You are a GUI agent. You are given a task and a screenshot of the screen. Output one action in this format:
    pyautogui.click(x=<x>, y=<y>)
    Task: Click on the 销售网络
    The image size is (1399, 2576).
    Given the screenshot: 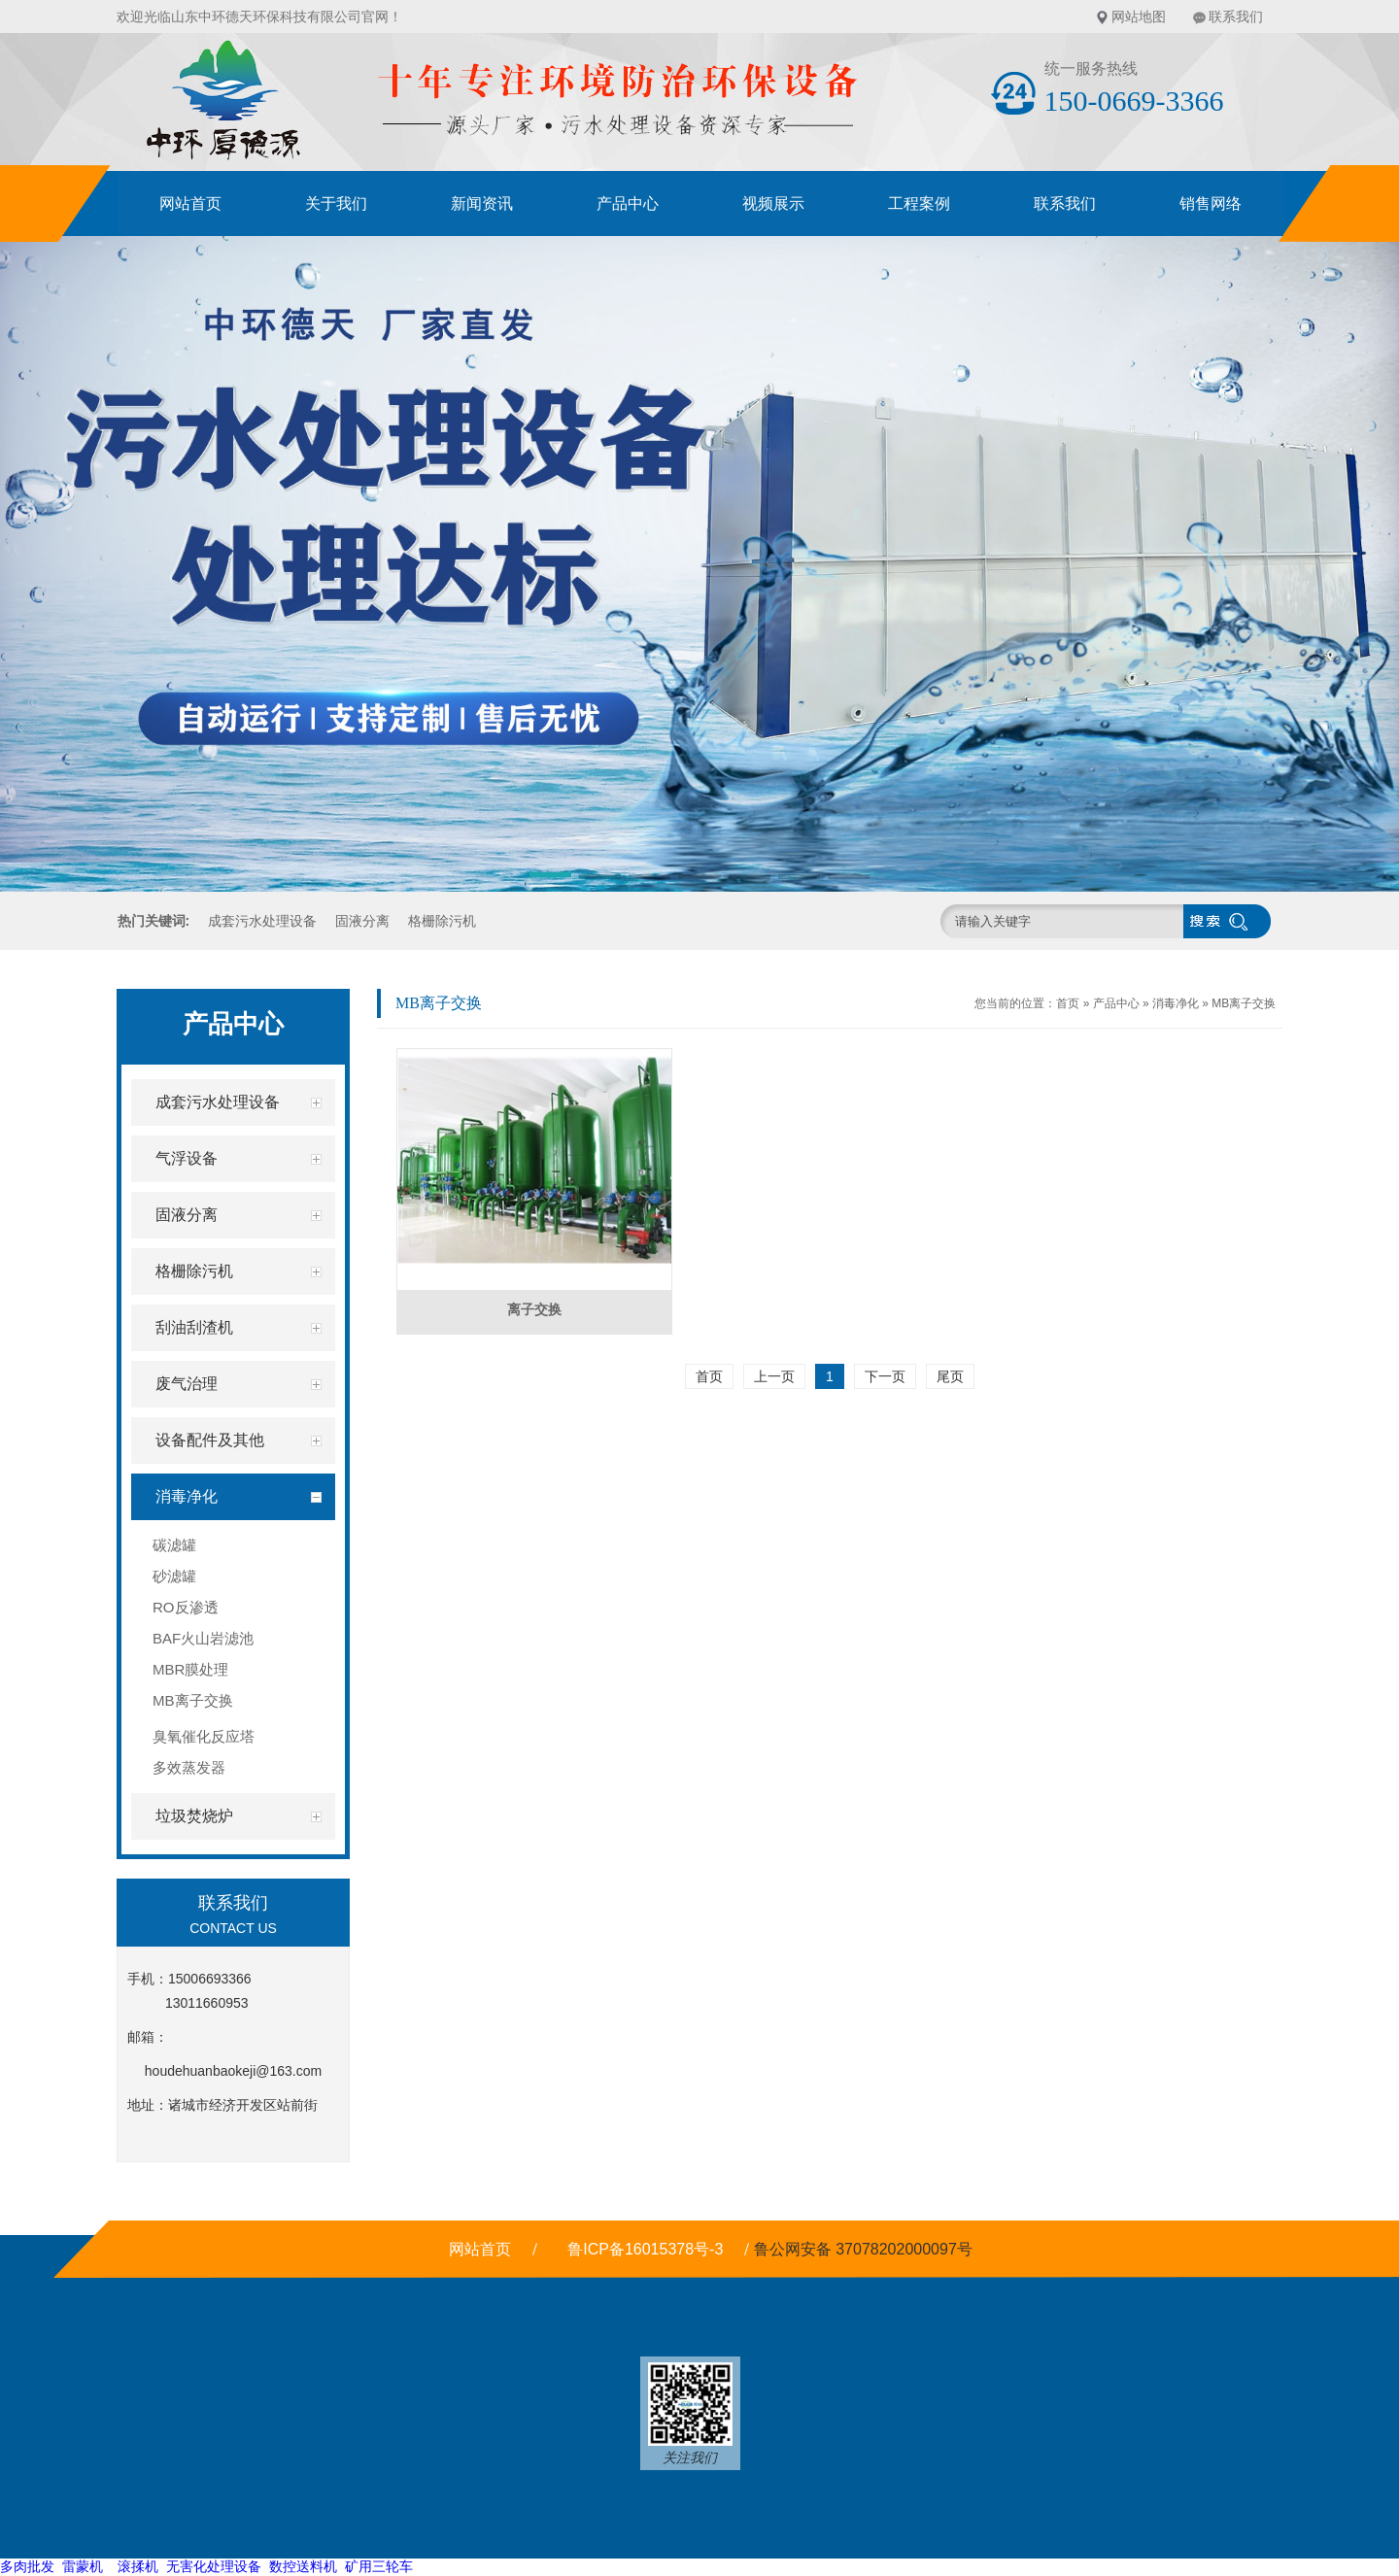 What is the action you would take?
    pyautogui.click(x=1210, y=203)
    